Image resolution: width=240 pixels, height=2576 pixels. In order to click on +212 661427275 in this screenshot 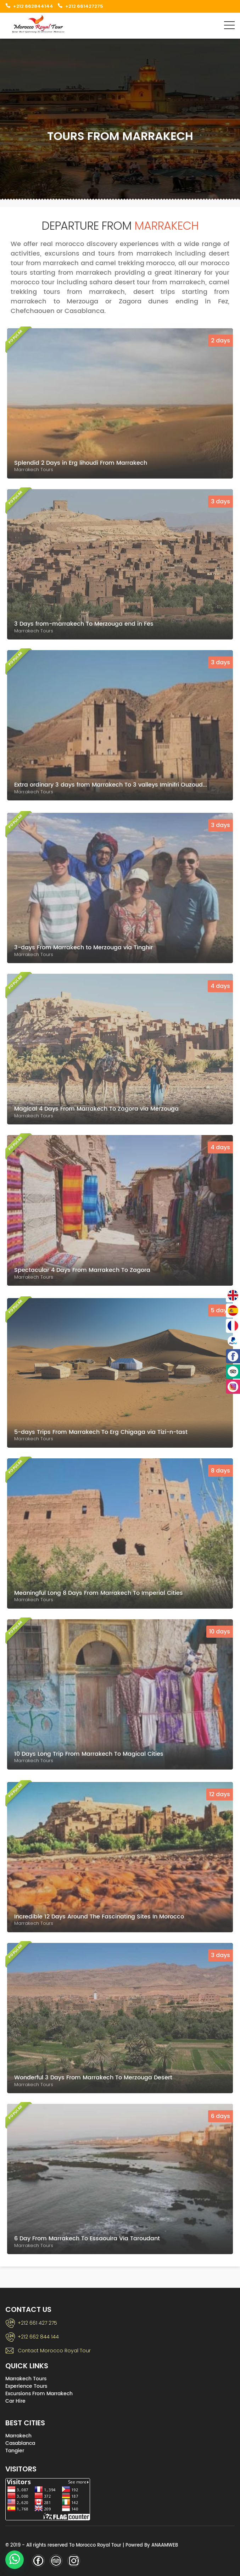, I will do `click(84, 6)`.